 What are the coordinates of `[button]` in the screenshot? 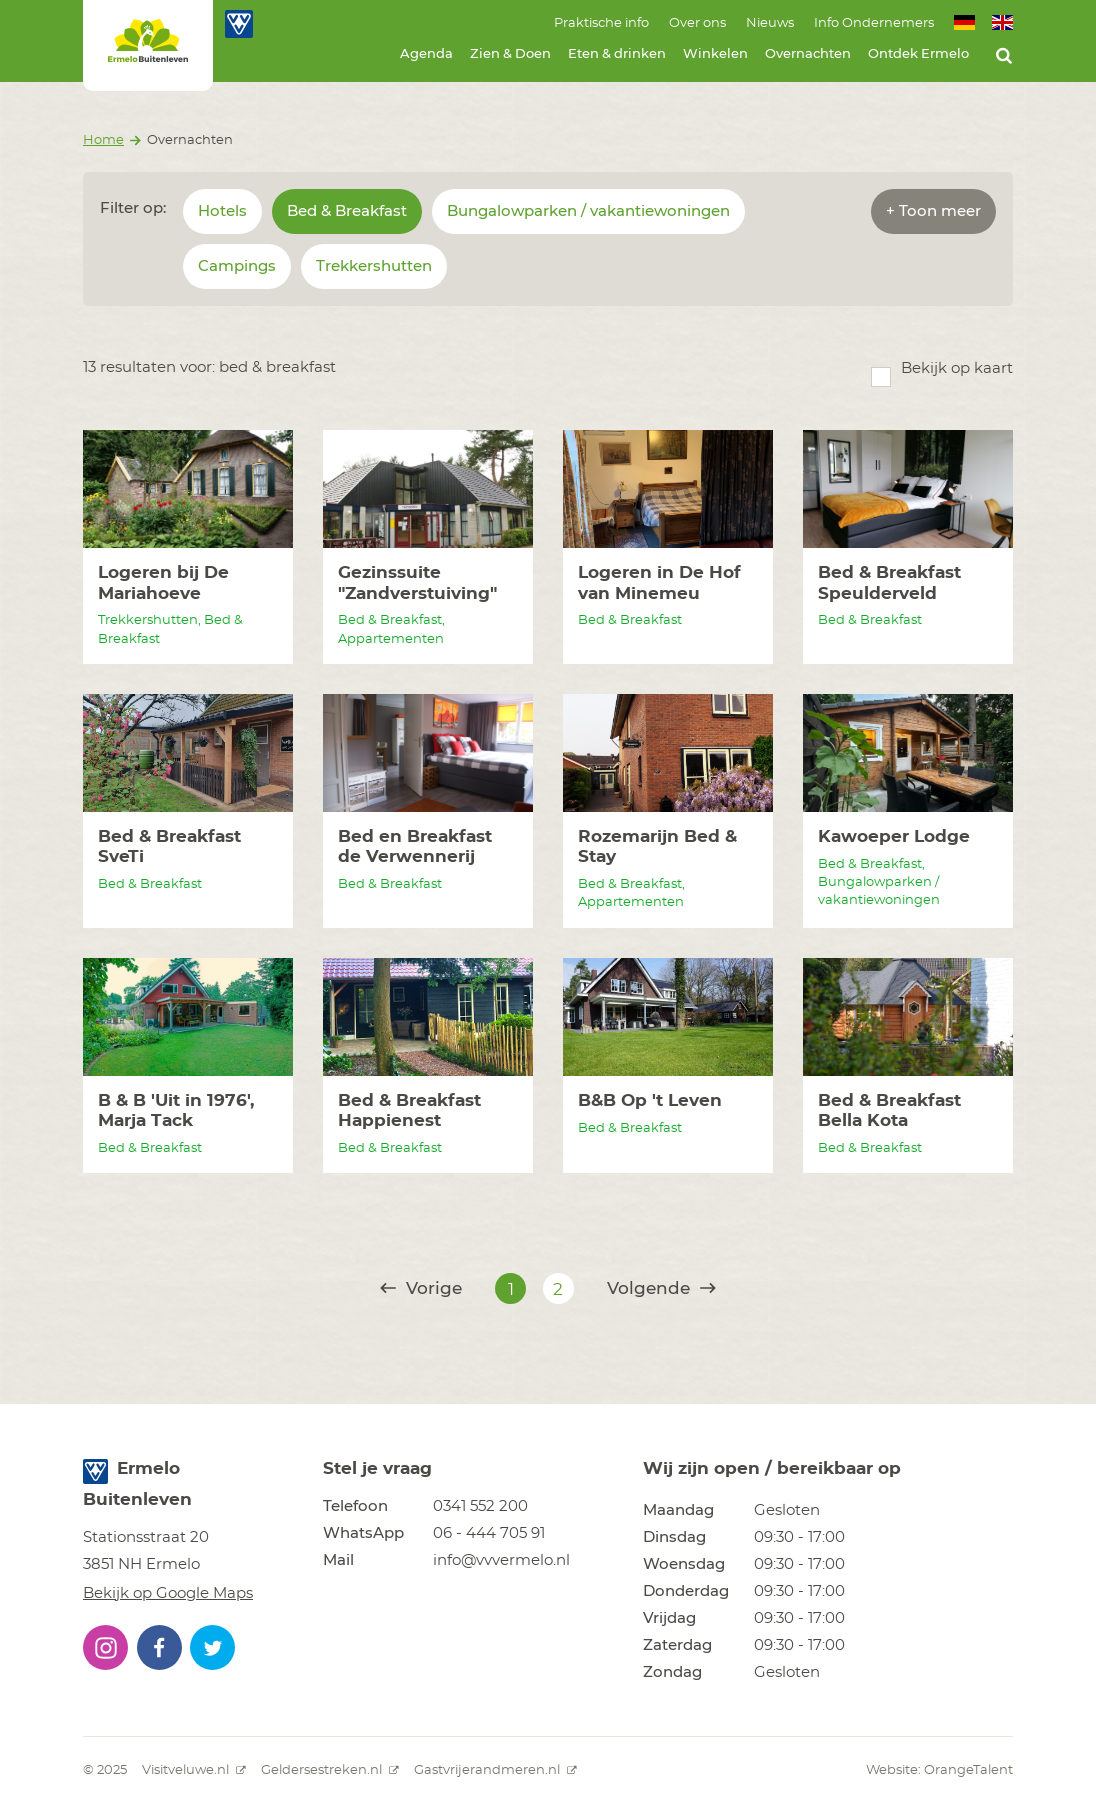 It's located at (105, 1647).